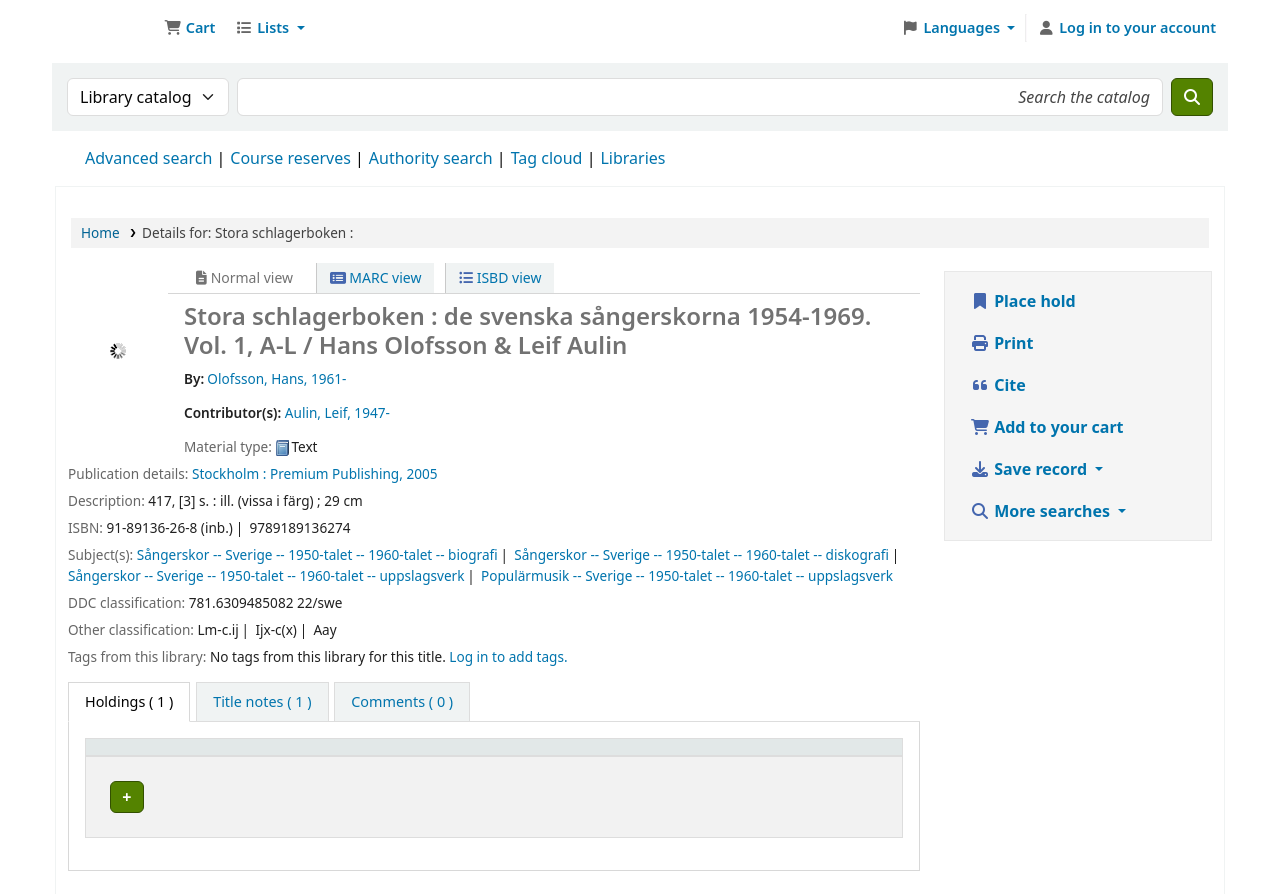 This screenshot has width=1280, height=894. What do you see at coordinates (336, 473) in the screenshot?
I see `Premium Publishing,` at bounding box center [336, 473].